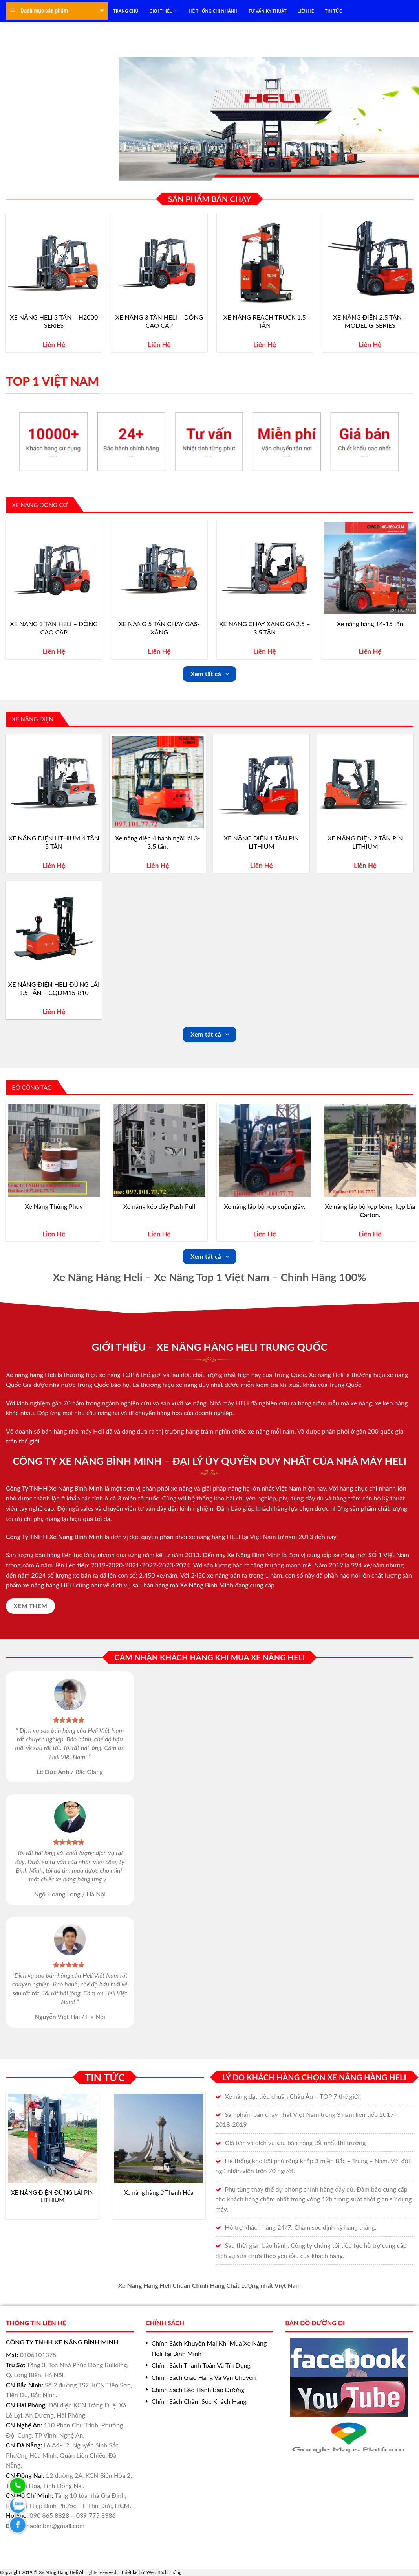 Image resolution: width=419 pixels, height=2576 pixels. I want to click on XE NÂNG 5 TẤN CHẠY GAS-XĂNG, so click(159, 628).